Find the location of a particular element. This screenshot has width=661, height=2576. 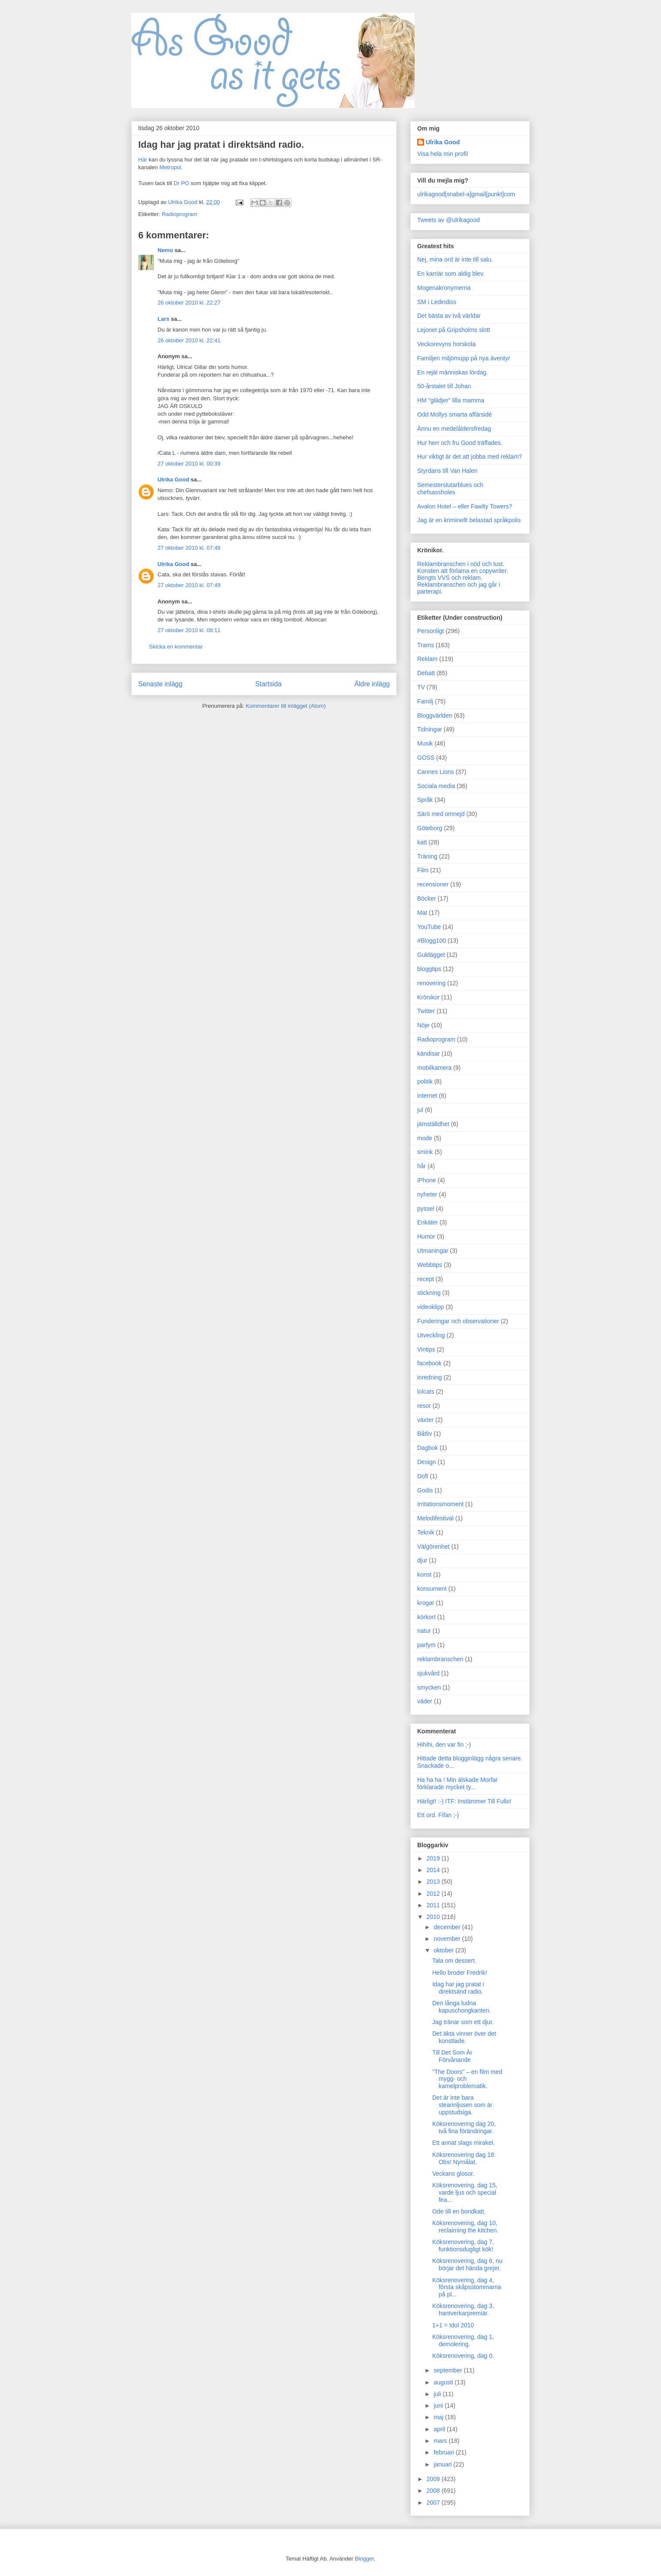

2012 is located at coordinates (434, 1893).